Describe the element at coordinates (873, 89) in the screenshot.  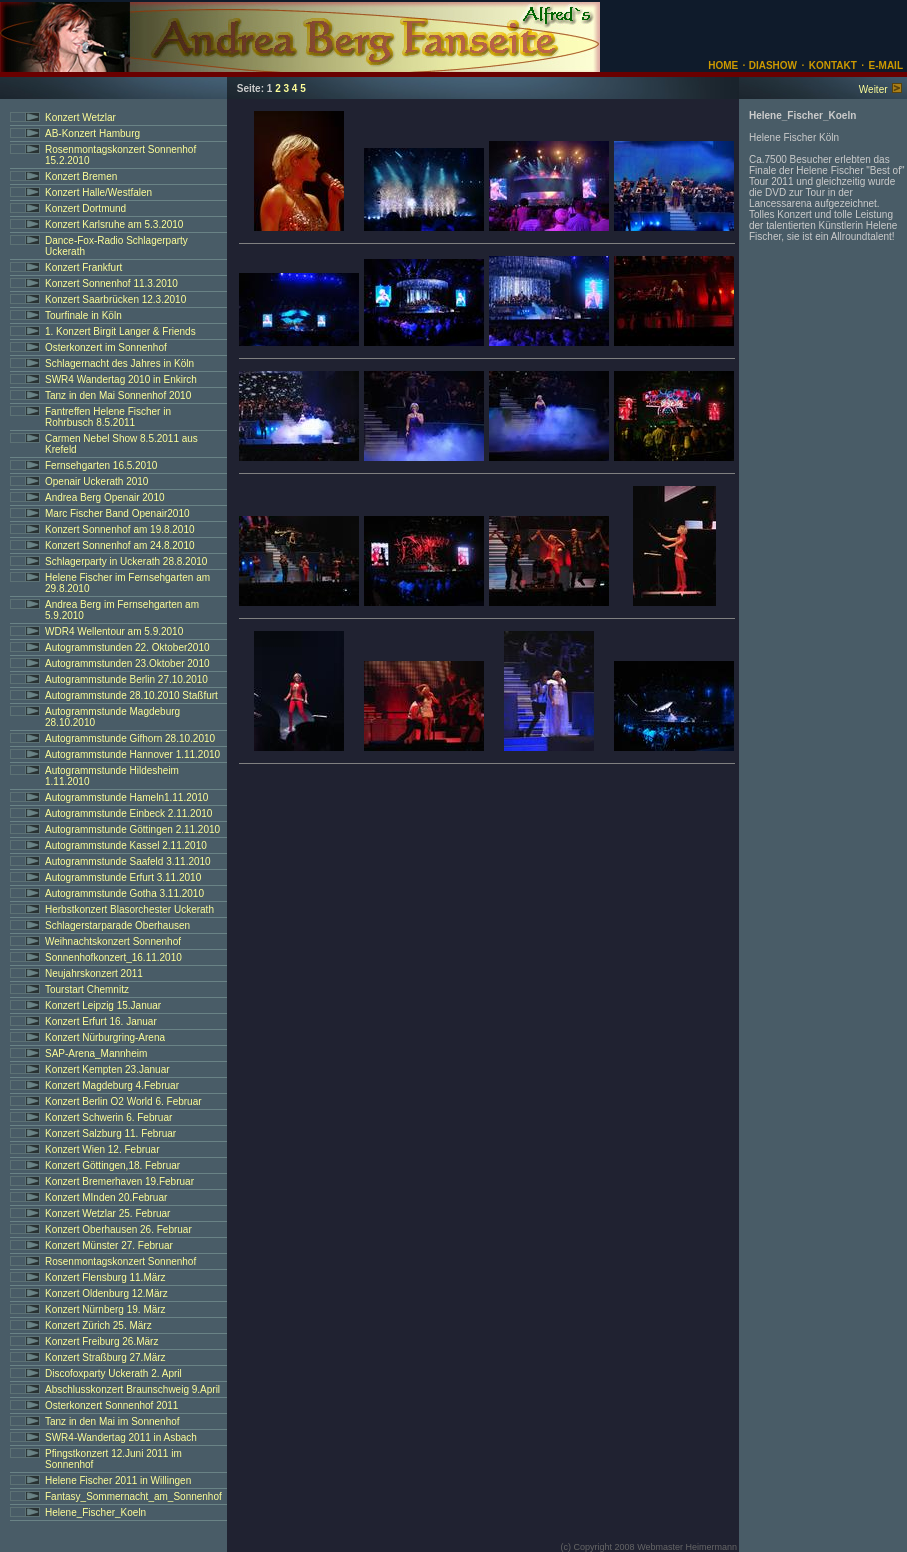
I see `Weiter` at that location.